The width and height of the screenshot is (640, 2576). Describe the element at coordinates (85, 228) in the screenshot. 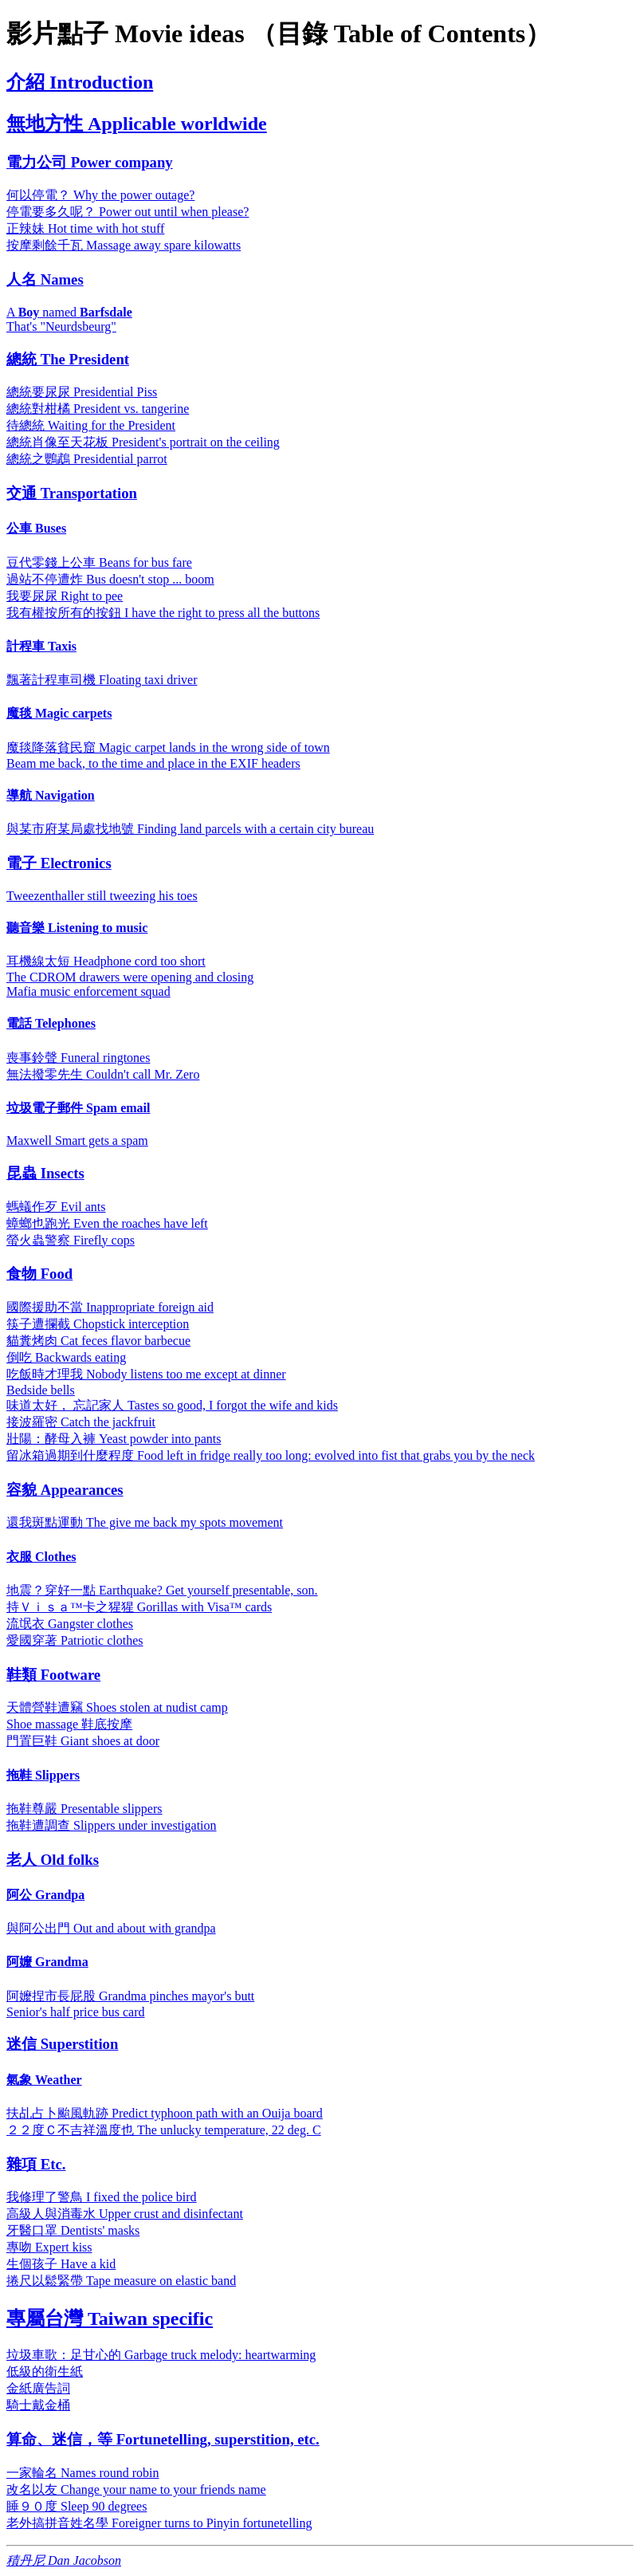

I see `正辣妹 Hot time with hot stuff` at that location.